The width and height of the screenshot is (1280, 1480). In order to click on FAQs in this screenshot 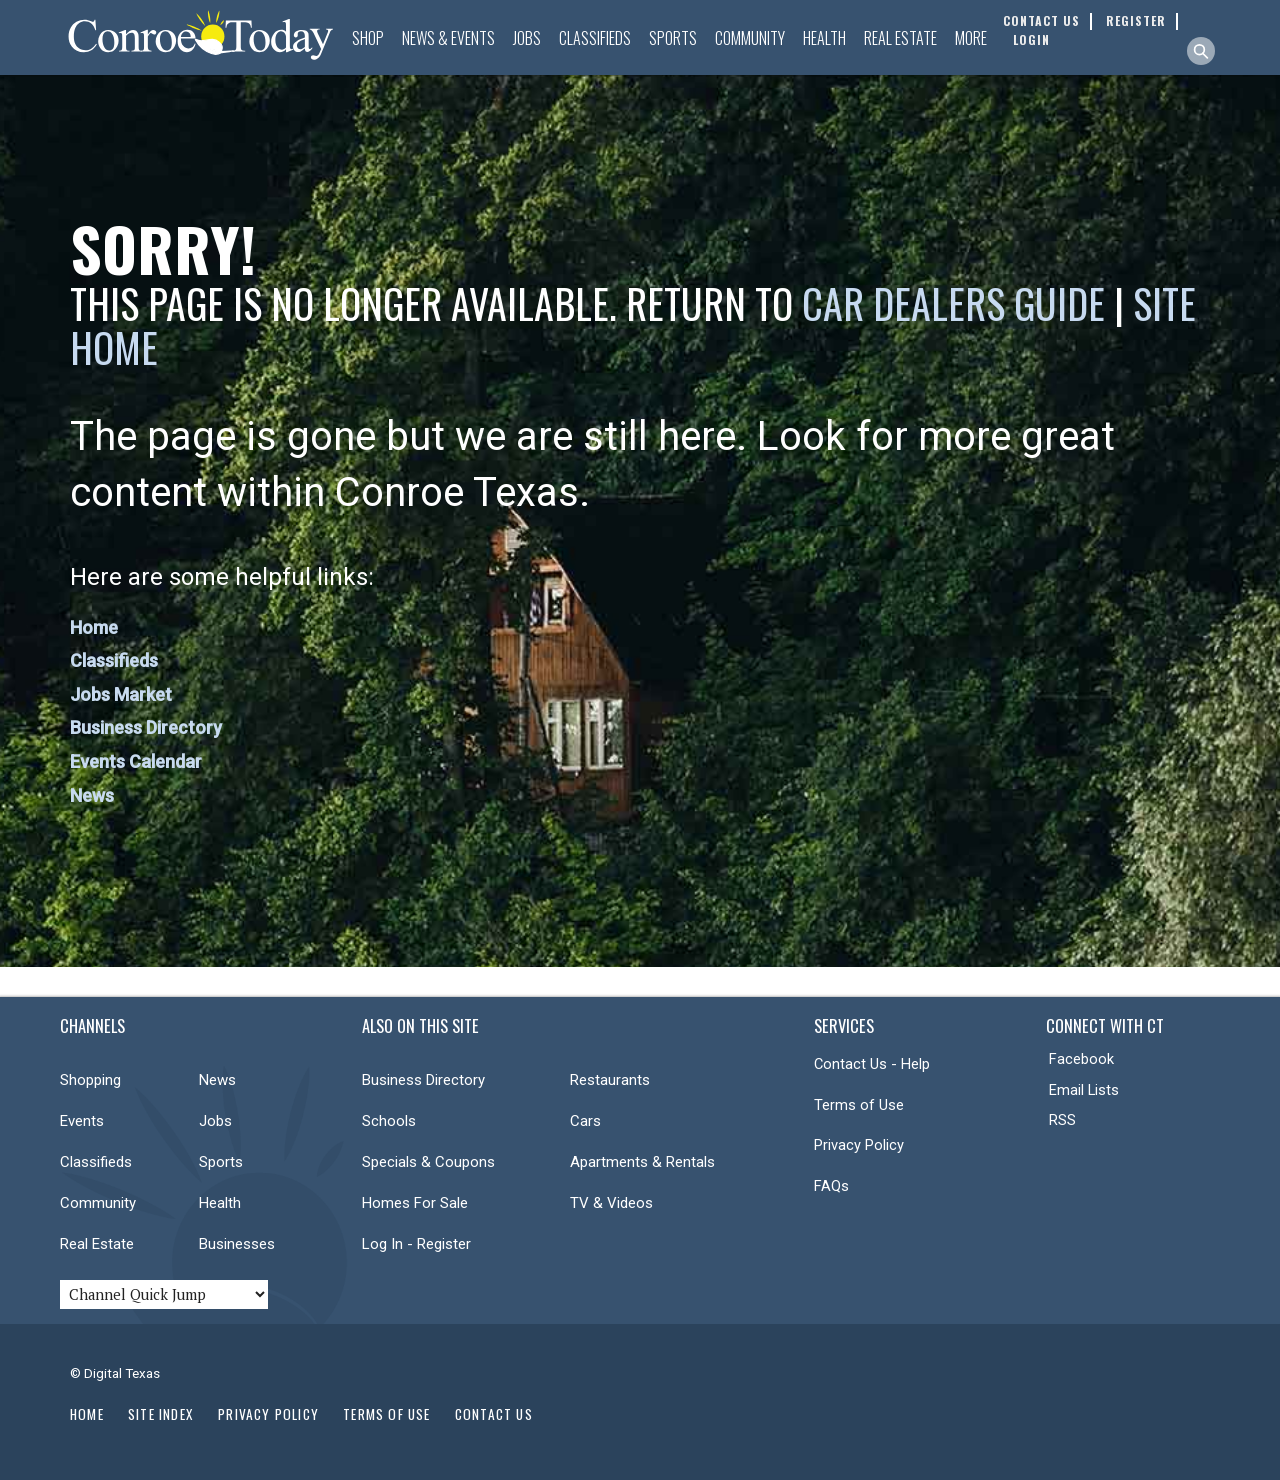, I will do `click(831, 1186)`.